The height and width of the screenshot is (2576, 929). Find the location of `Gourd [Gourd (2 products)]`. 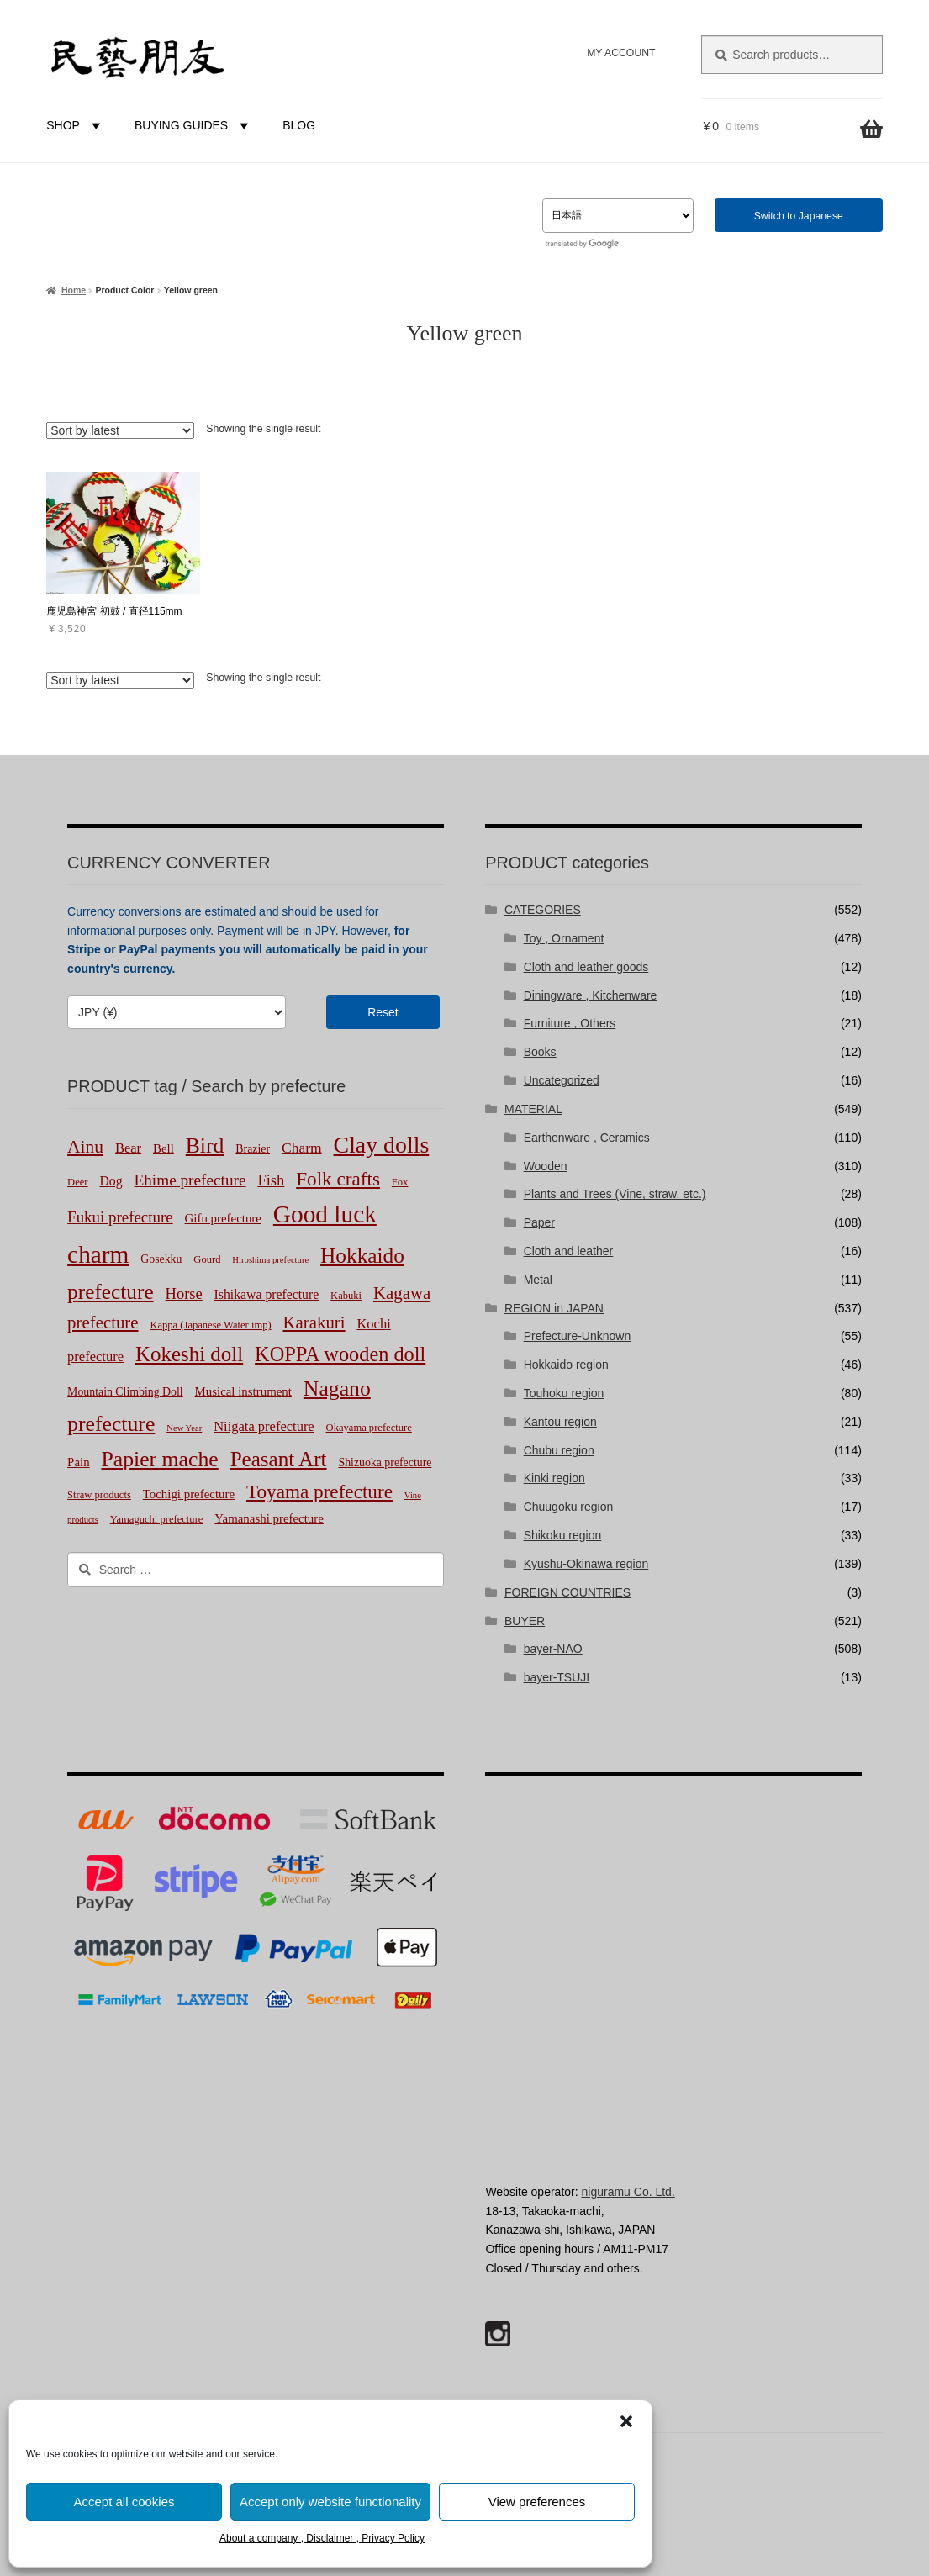

Gourd [Gourd (2 products)] is located at coordinates (206, 1259).